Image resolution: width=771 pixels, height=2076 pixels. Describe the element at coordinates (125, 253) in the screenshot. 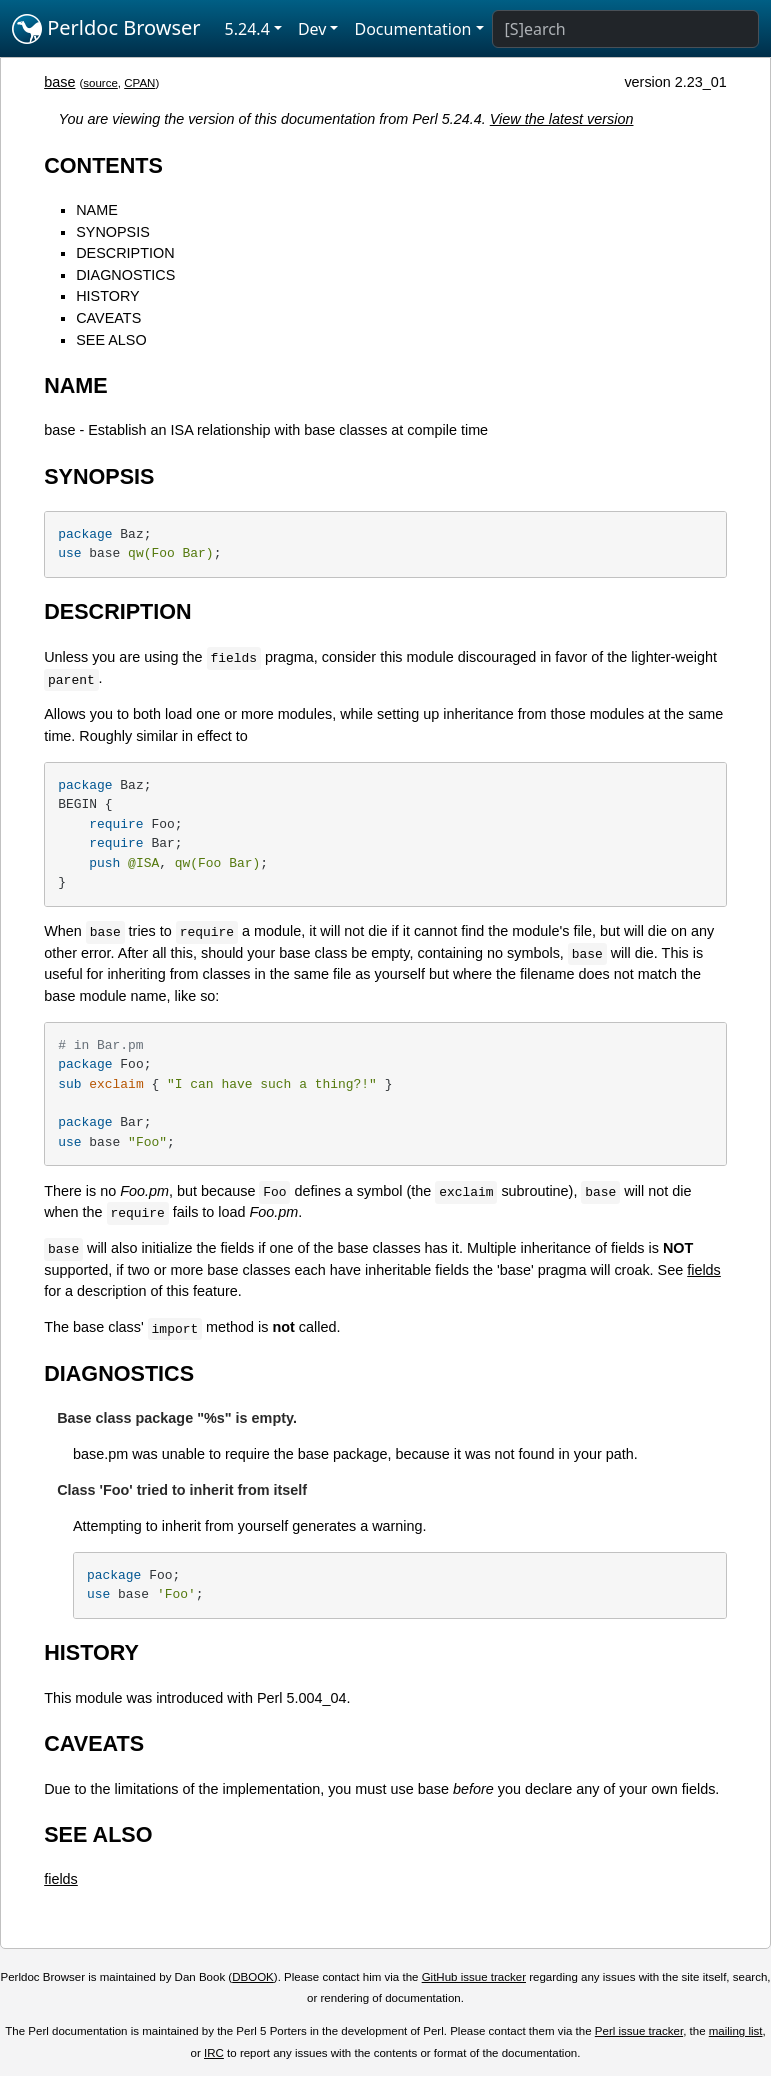

I see `DESCRIPTION` at that location.